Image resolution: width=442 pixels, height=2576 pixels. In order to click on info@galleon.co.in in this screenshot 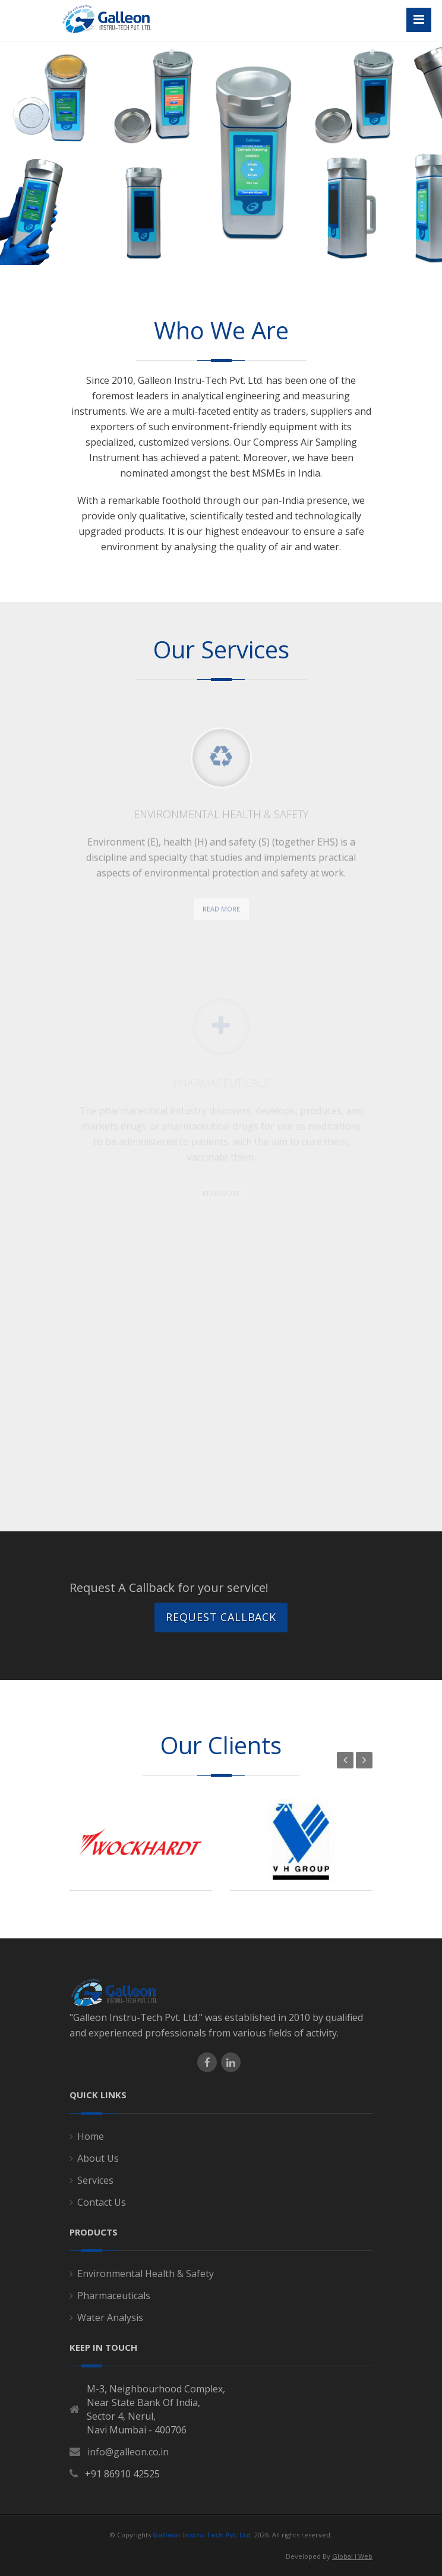, I will do `click(128, 2451)`.